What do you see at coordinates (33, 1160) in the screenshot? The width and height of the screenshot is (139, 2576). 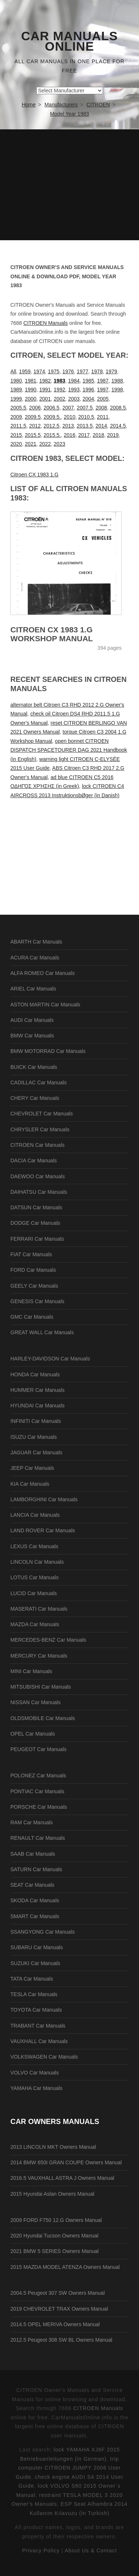 I see `DACIA Car Manuals` at bounding box center [33, 1160].